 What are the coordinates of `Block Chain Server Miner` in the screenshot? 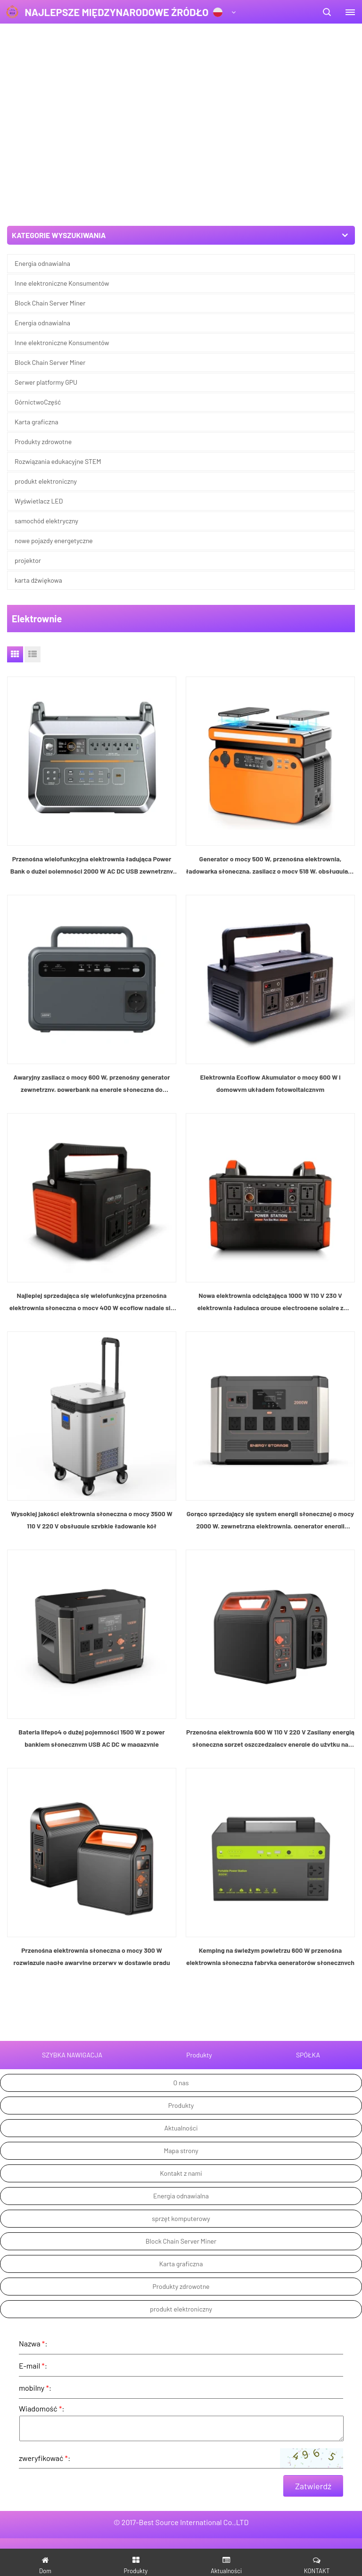 It's located at (50, 303).